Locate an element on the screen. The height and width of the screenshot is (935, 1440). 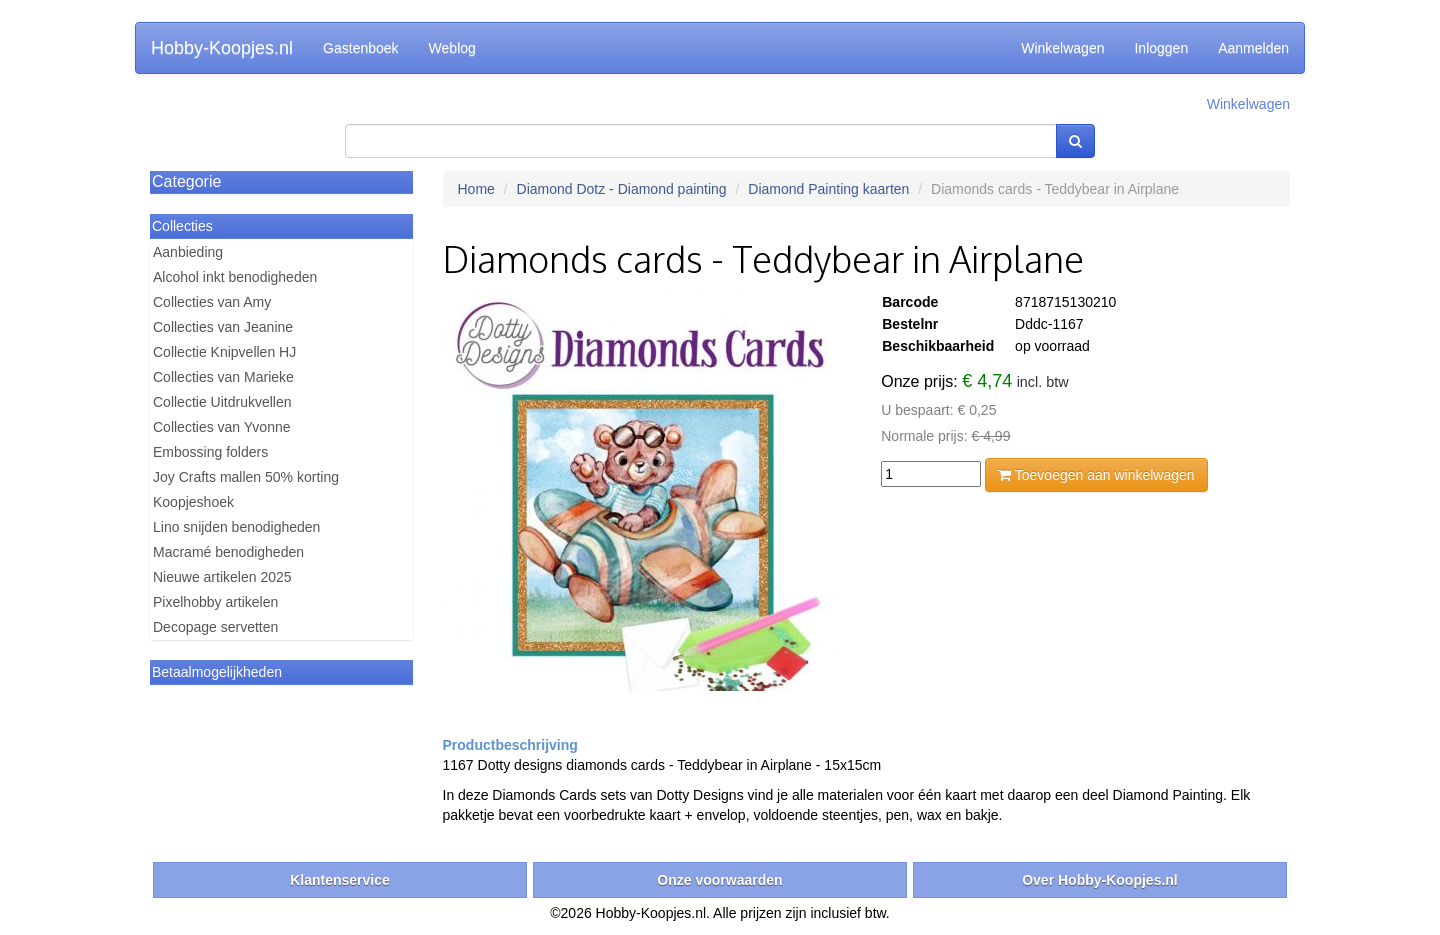
Collectie Knipvellen HJ is located at coordinates (224, 352).